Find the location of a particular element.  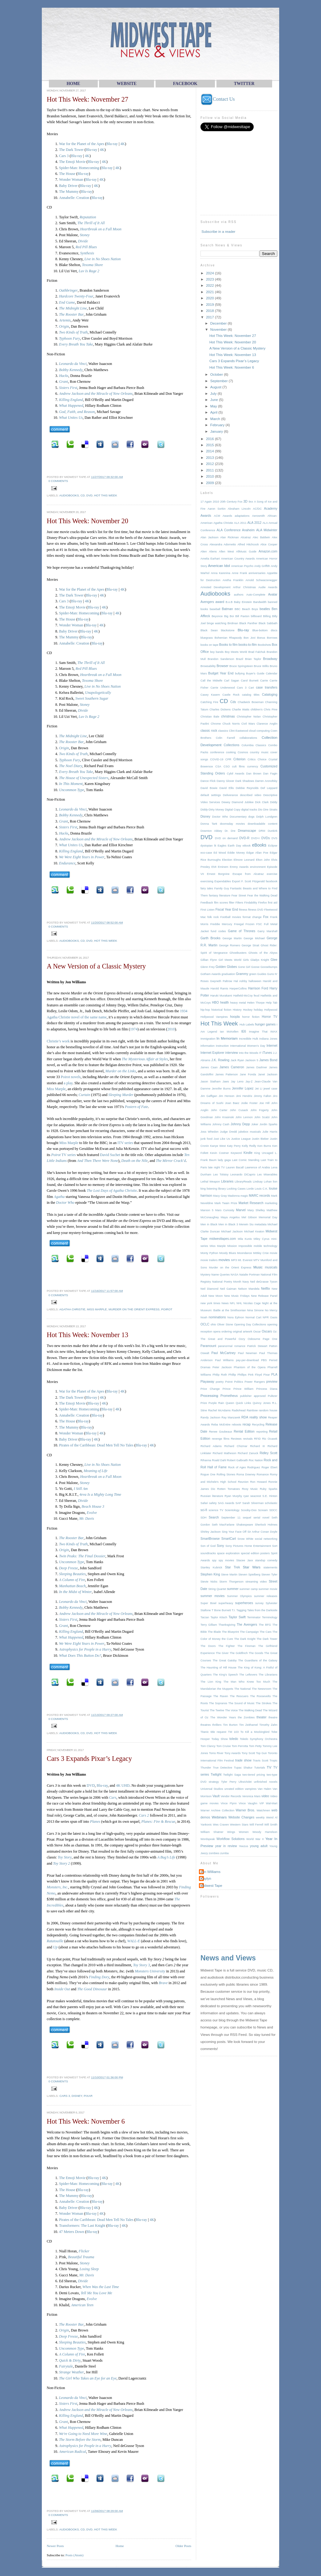

ITV series is located at coordinates (125, 1143).